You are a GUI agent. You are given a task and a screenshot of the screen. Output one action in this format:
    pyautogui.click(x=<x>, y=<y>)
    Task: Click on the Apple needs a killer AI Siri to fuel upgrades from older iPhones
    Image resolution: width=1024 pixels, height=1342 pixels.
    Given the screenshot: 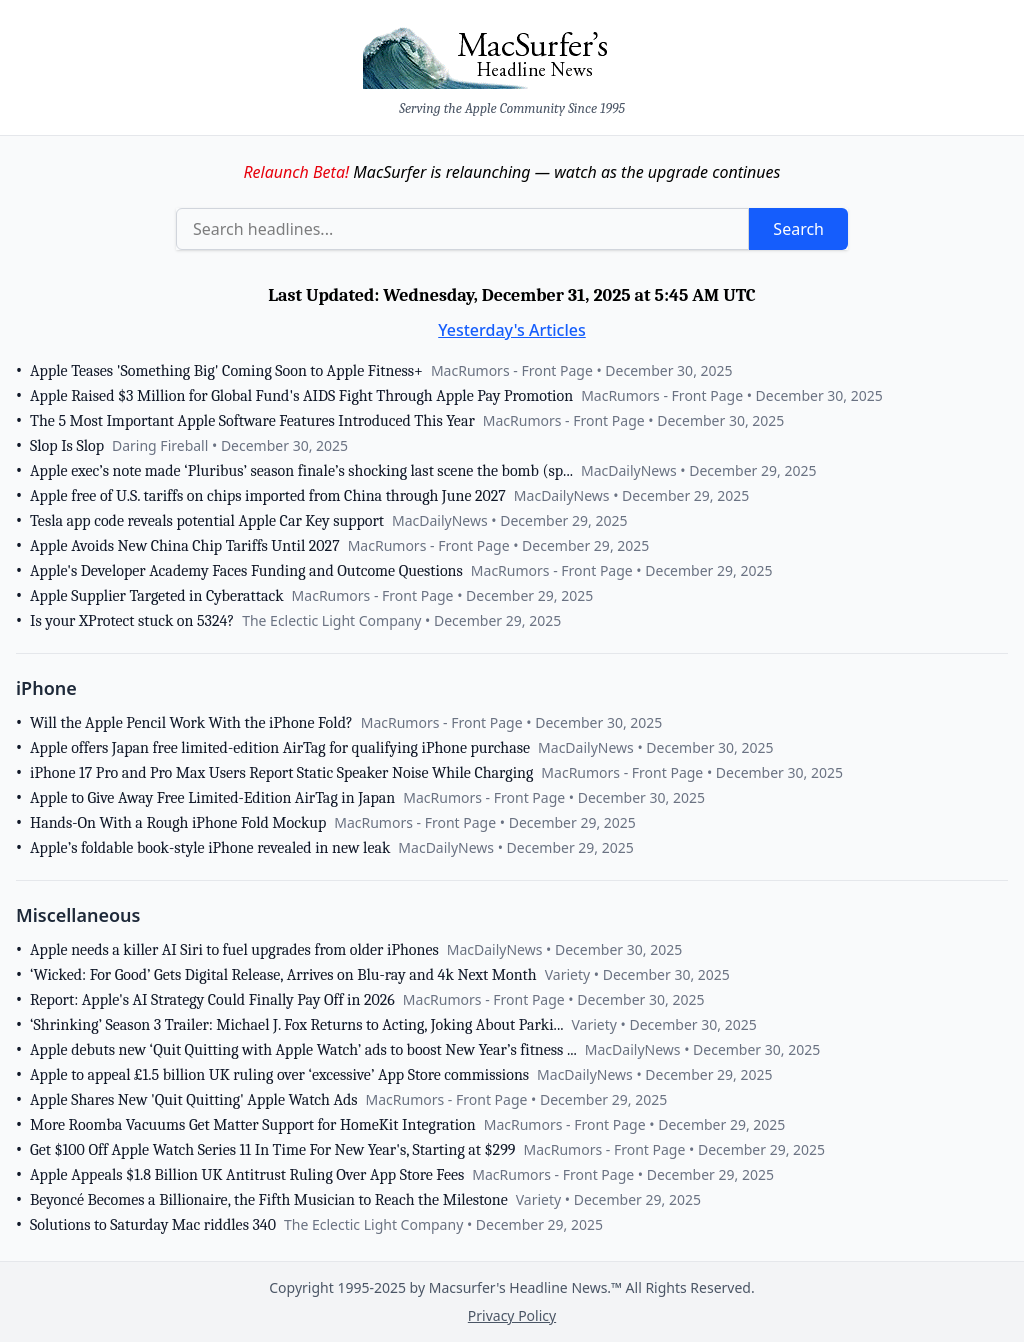 What is the action you would take?
    pyautogui.click(x=234, y=950)
    